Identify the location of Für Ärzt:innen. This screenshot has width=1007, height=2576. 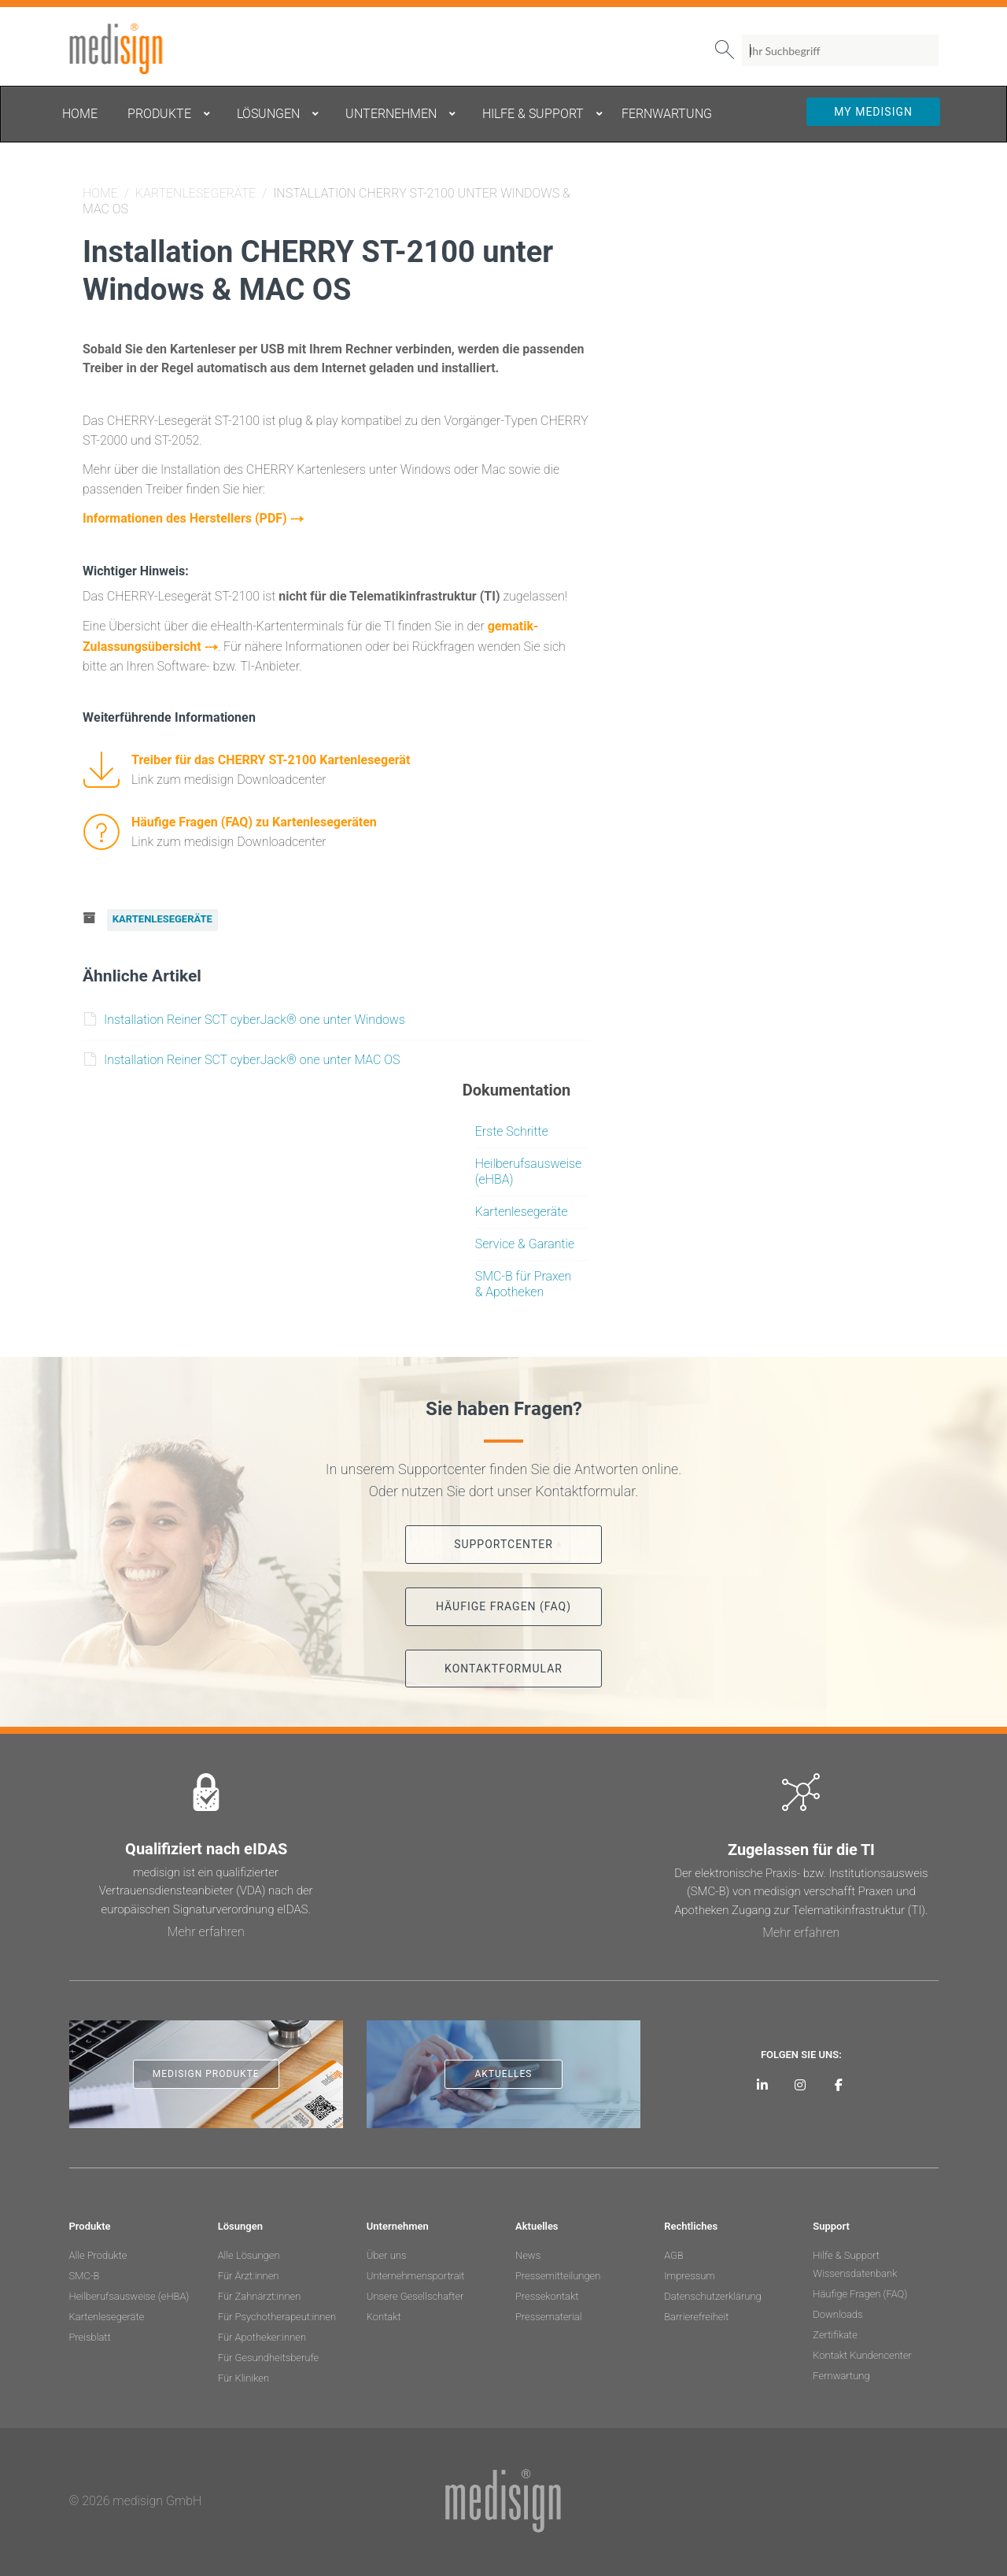
(248, 2272).